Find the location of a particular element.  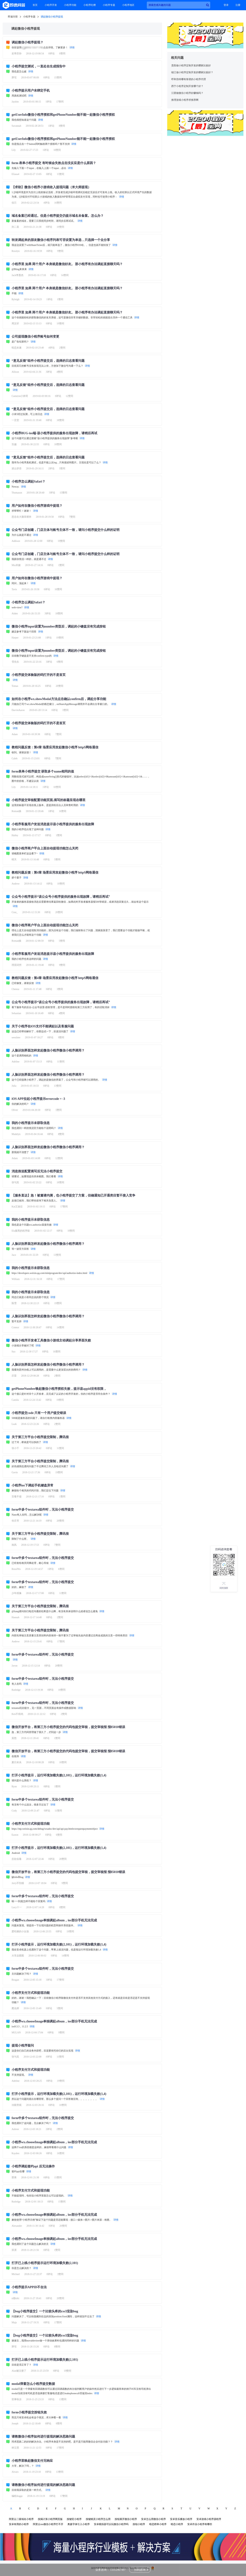

小程序提交测试，一直处在生成报告中 is located at coordinates (39, 66).